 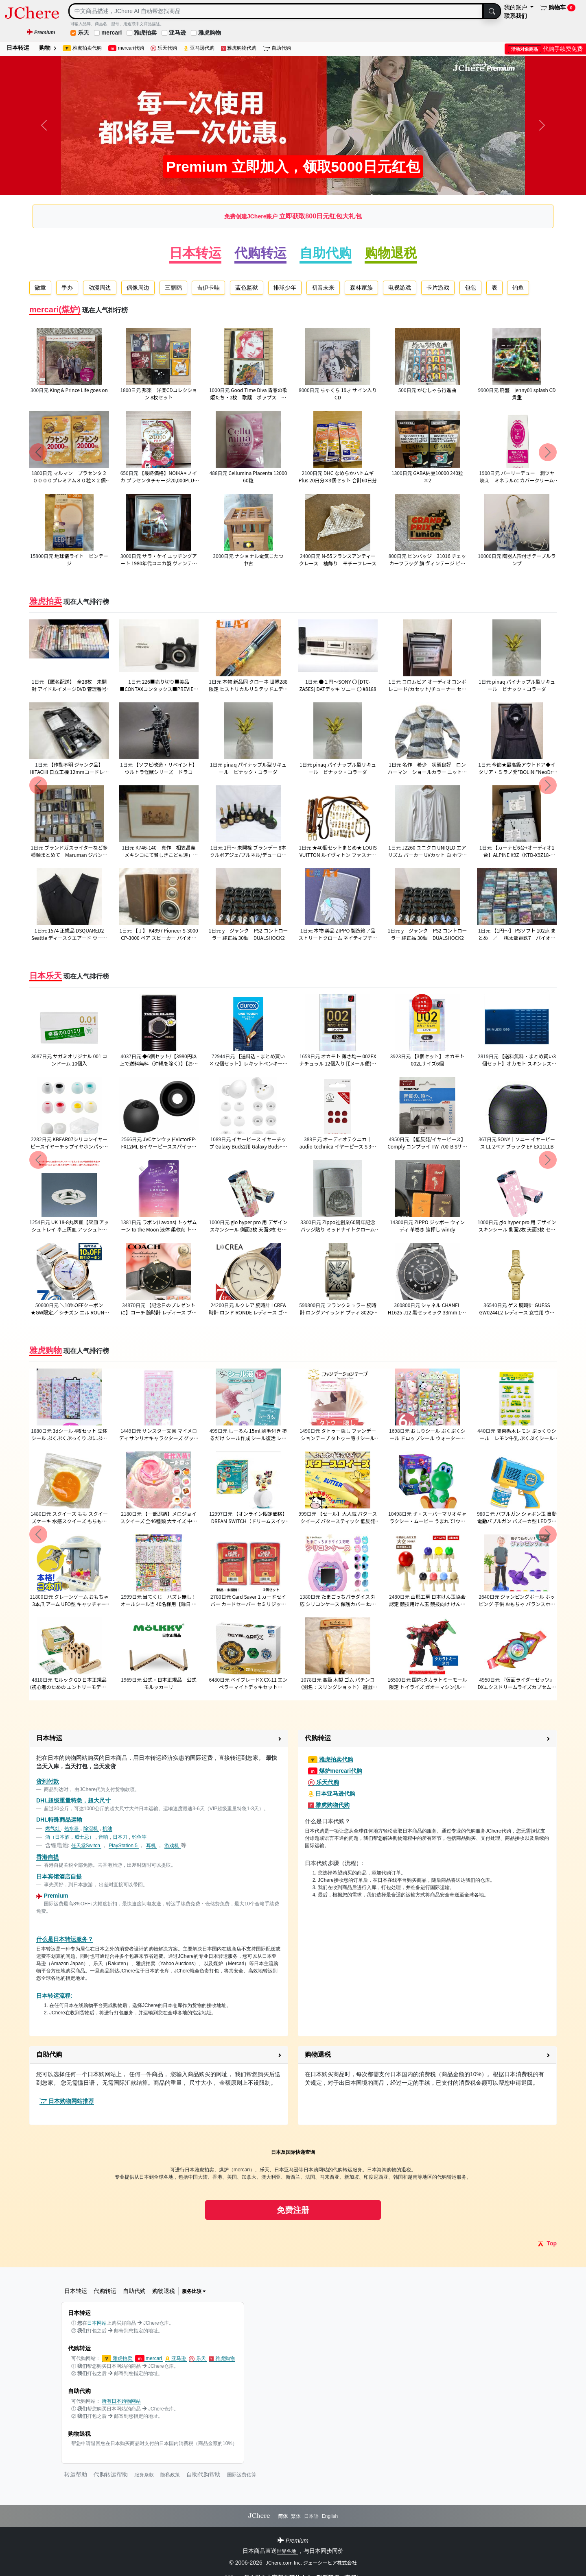 I want to click on 蓝色监狱, so click(x=246, y=287).